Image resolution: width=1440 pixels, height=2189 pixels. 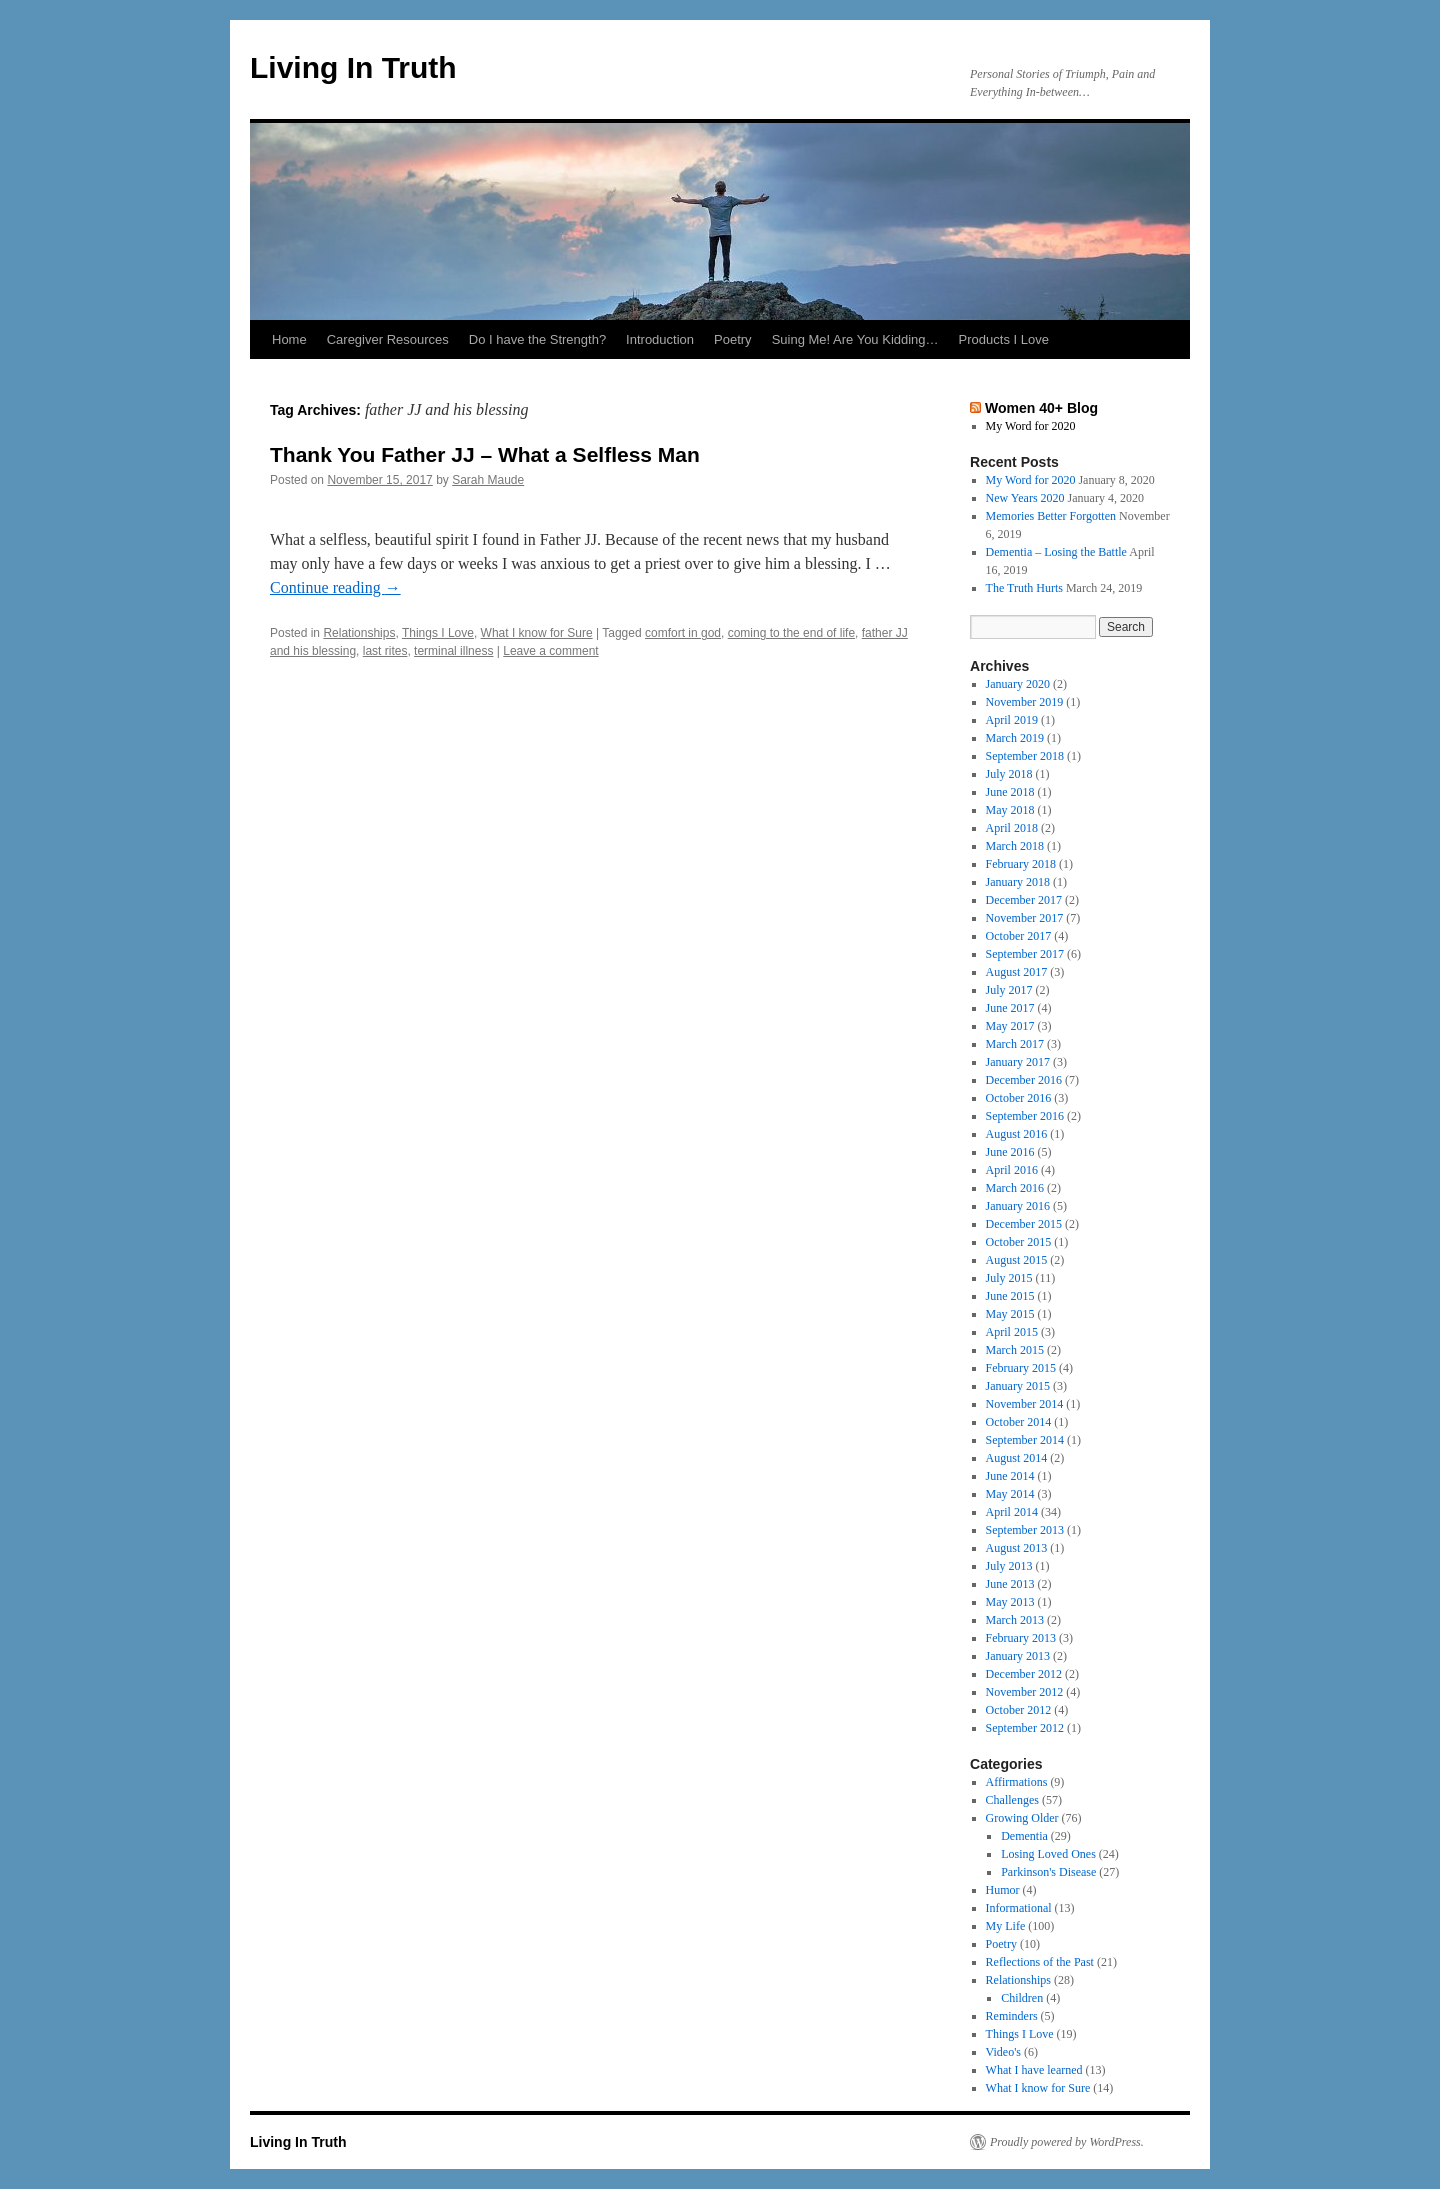 What do you see at coordinates (1025, 1116) in the screenshot?
I see `September 2016` at bounding box center [1025, 1116].